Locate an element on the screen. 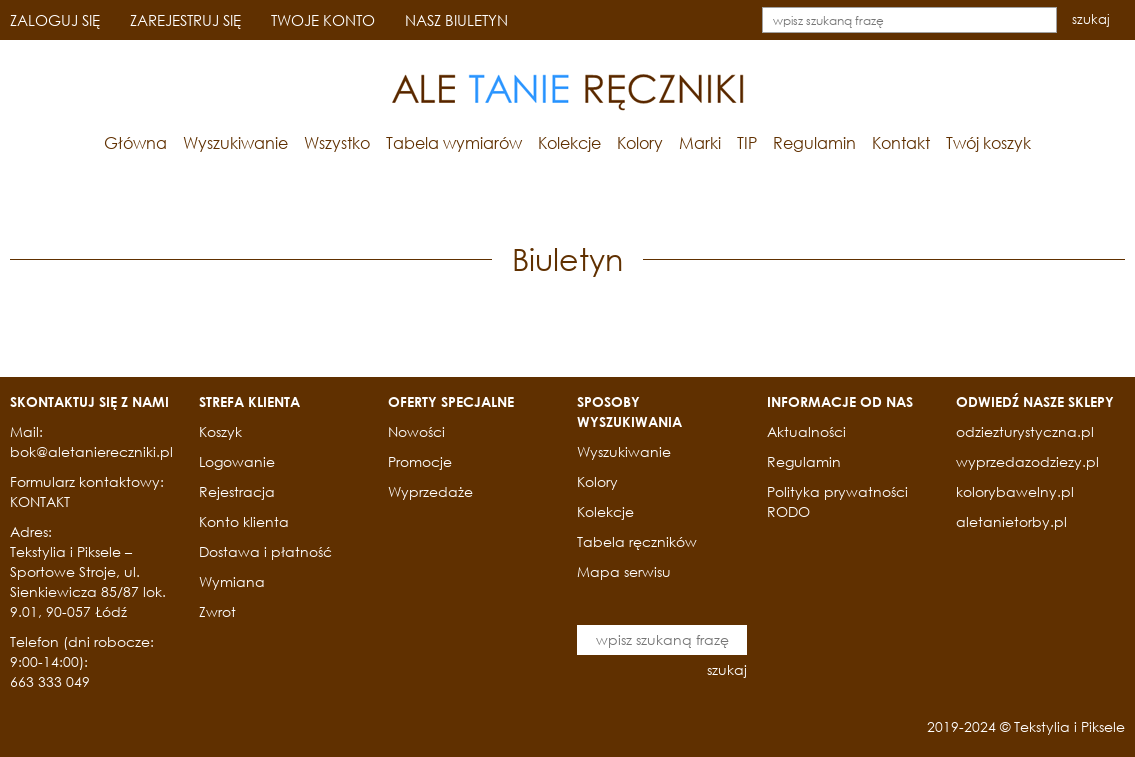 The height and width of the screenshot is (757, 1135). Zwrot is located at coordinates (217, 611).